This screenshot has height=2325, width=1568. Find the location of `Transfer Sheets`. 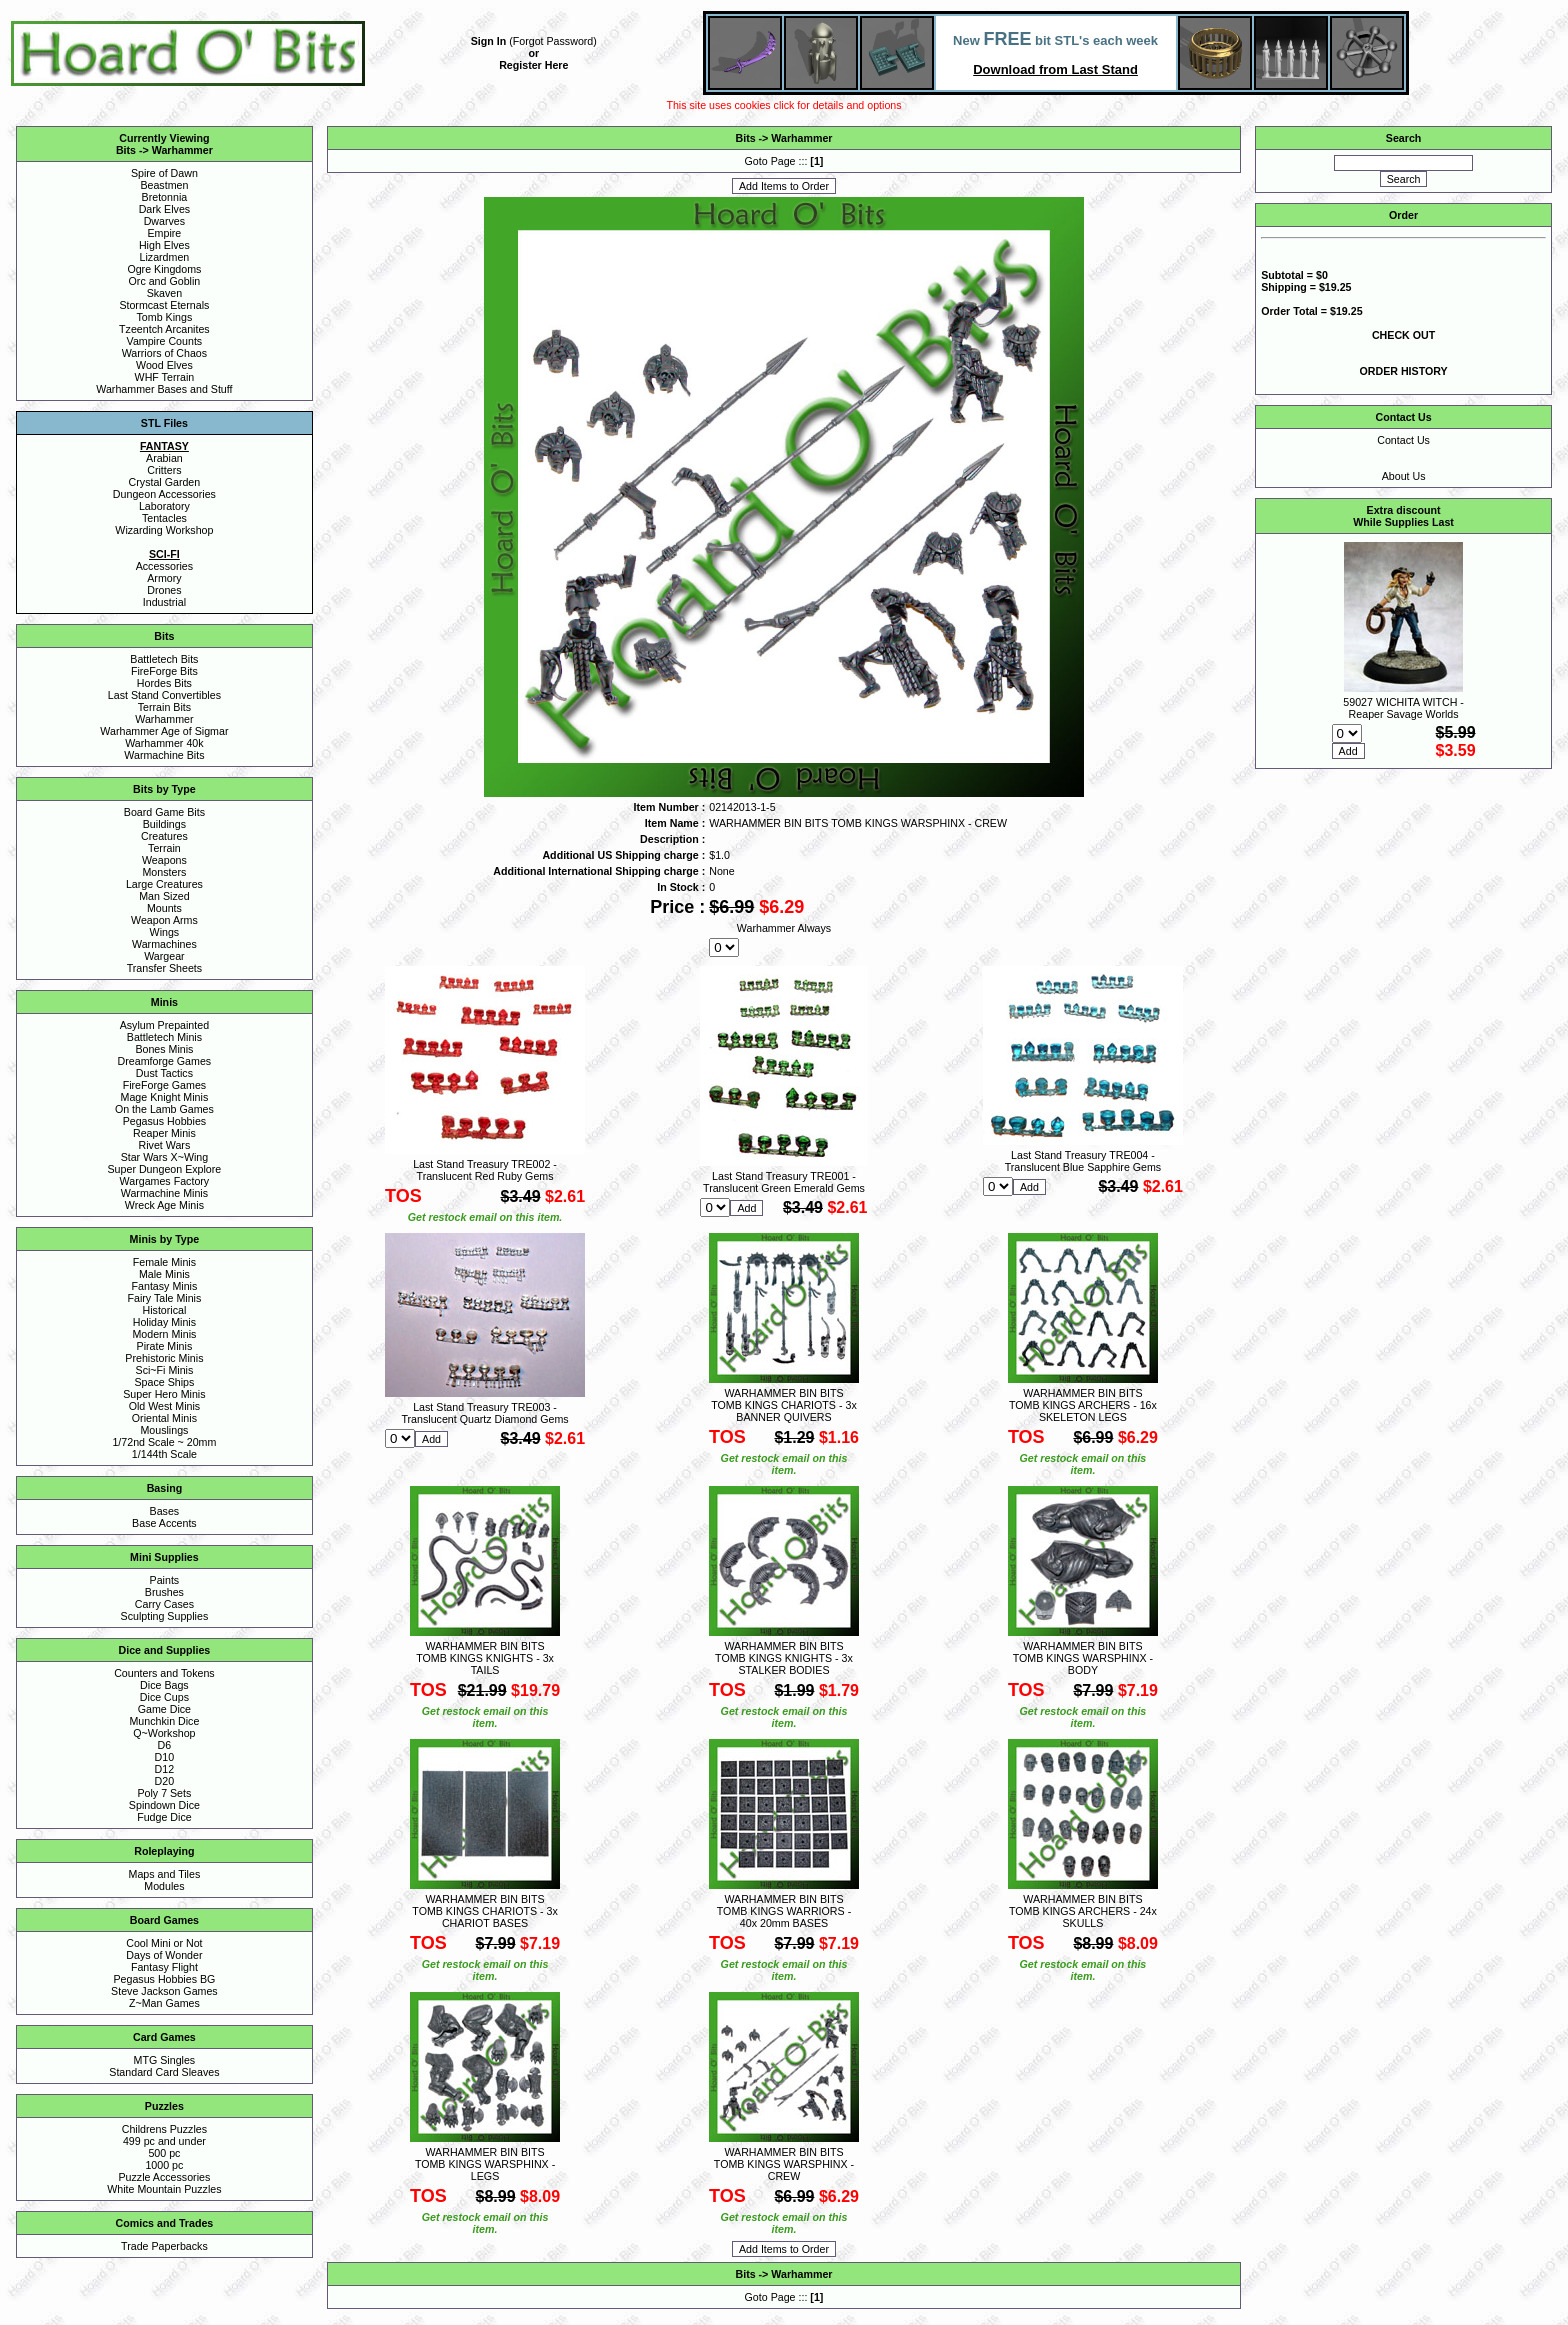

Transfer Sheets is located at coordinates (164, 968).